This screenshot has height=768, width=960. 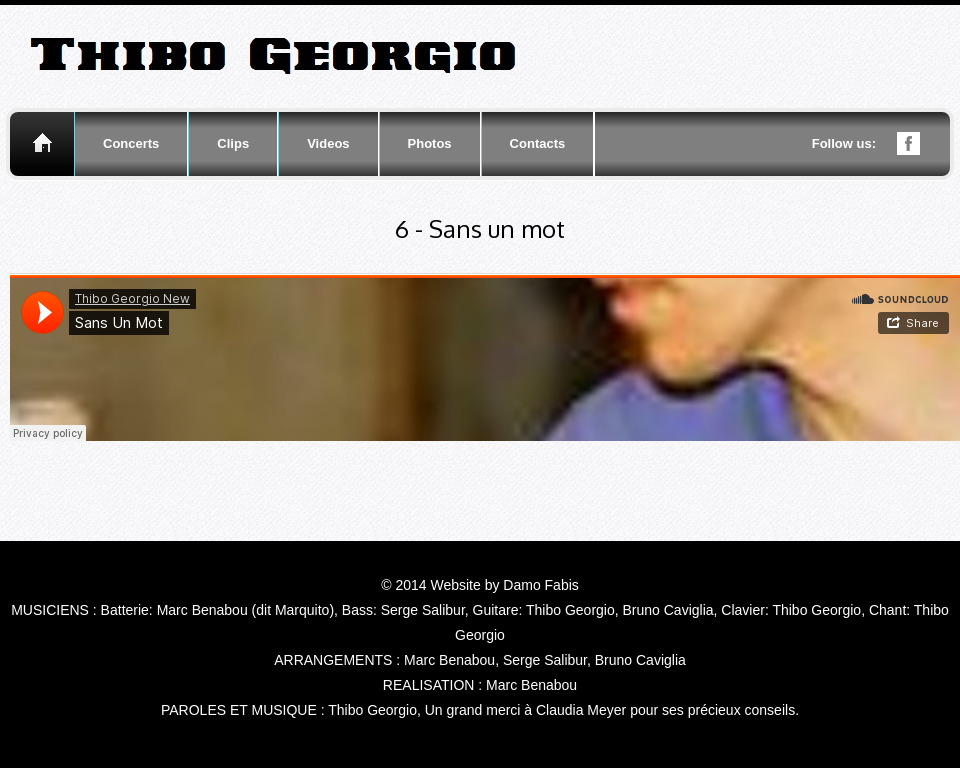 I want to click on Videos, so click(x=328, y=143).